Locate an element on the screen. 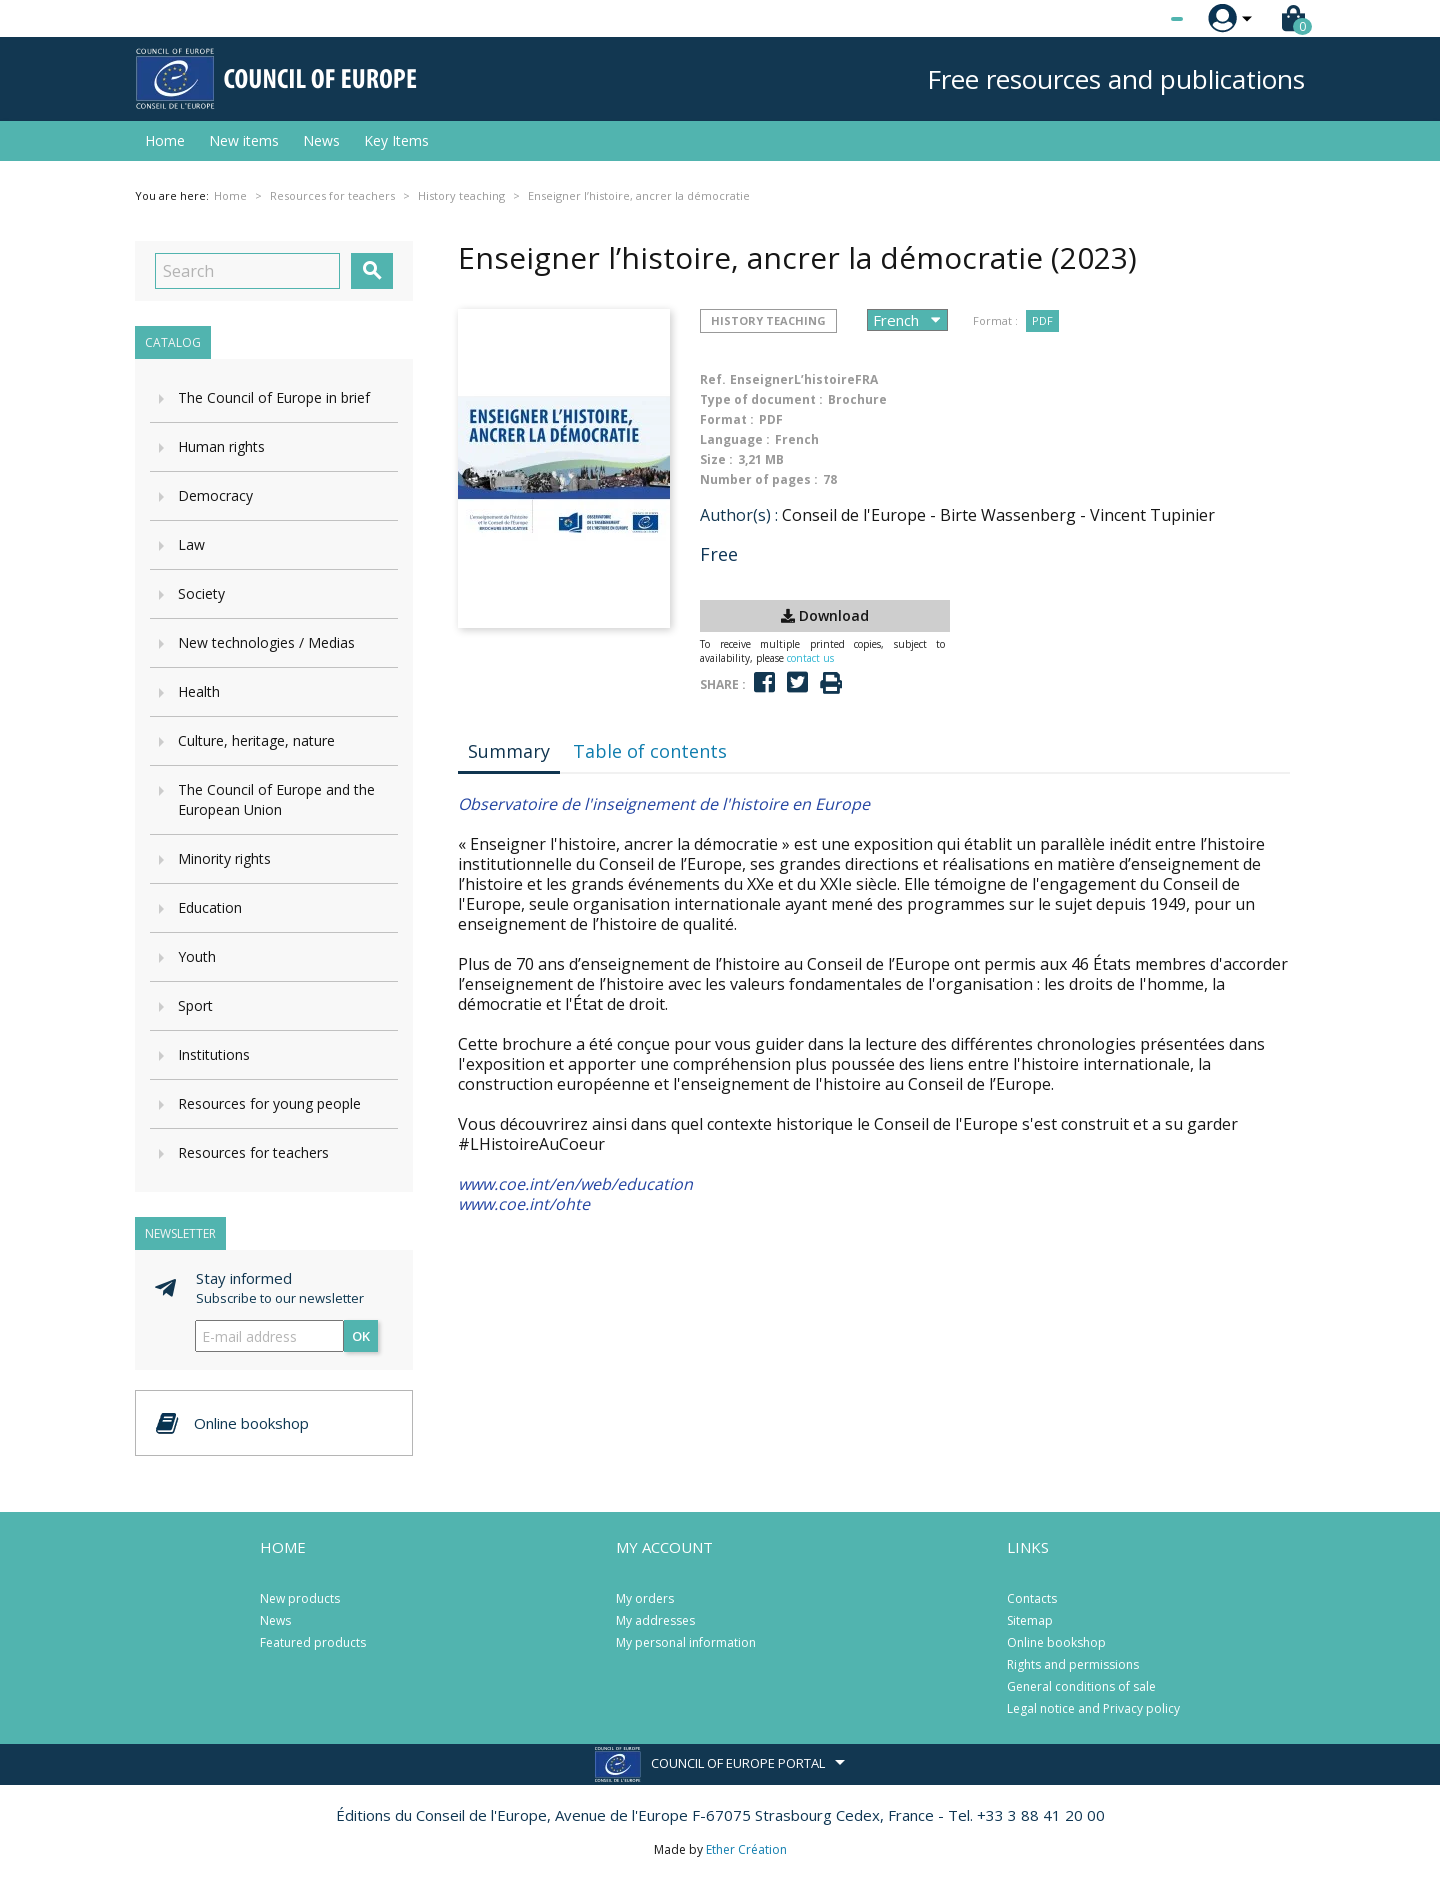 The height and width of the screenshot is (1880, 1440). Author(s) : is located at coordinates (739, 515).